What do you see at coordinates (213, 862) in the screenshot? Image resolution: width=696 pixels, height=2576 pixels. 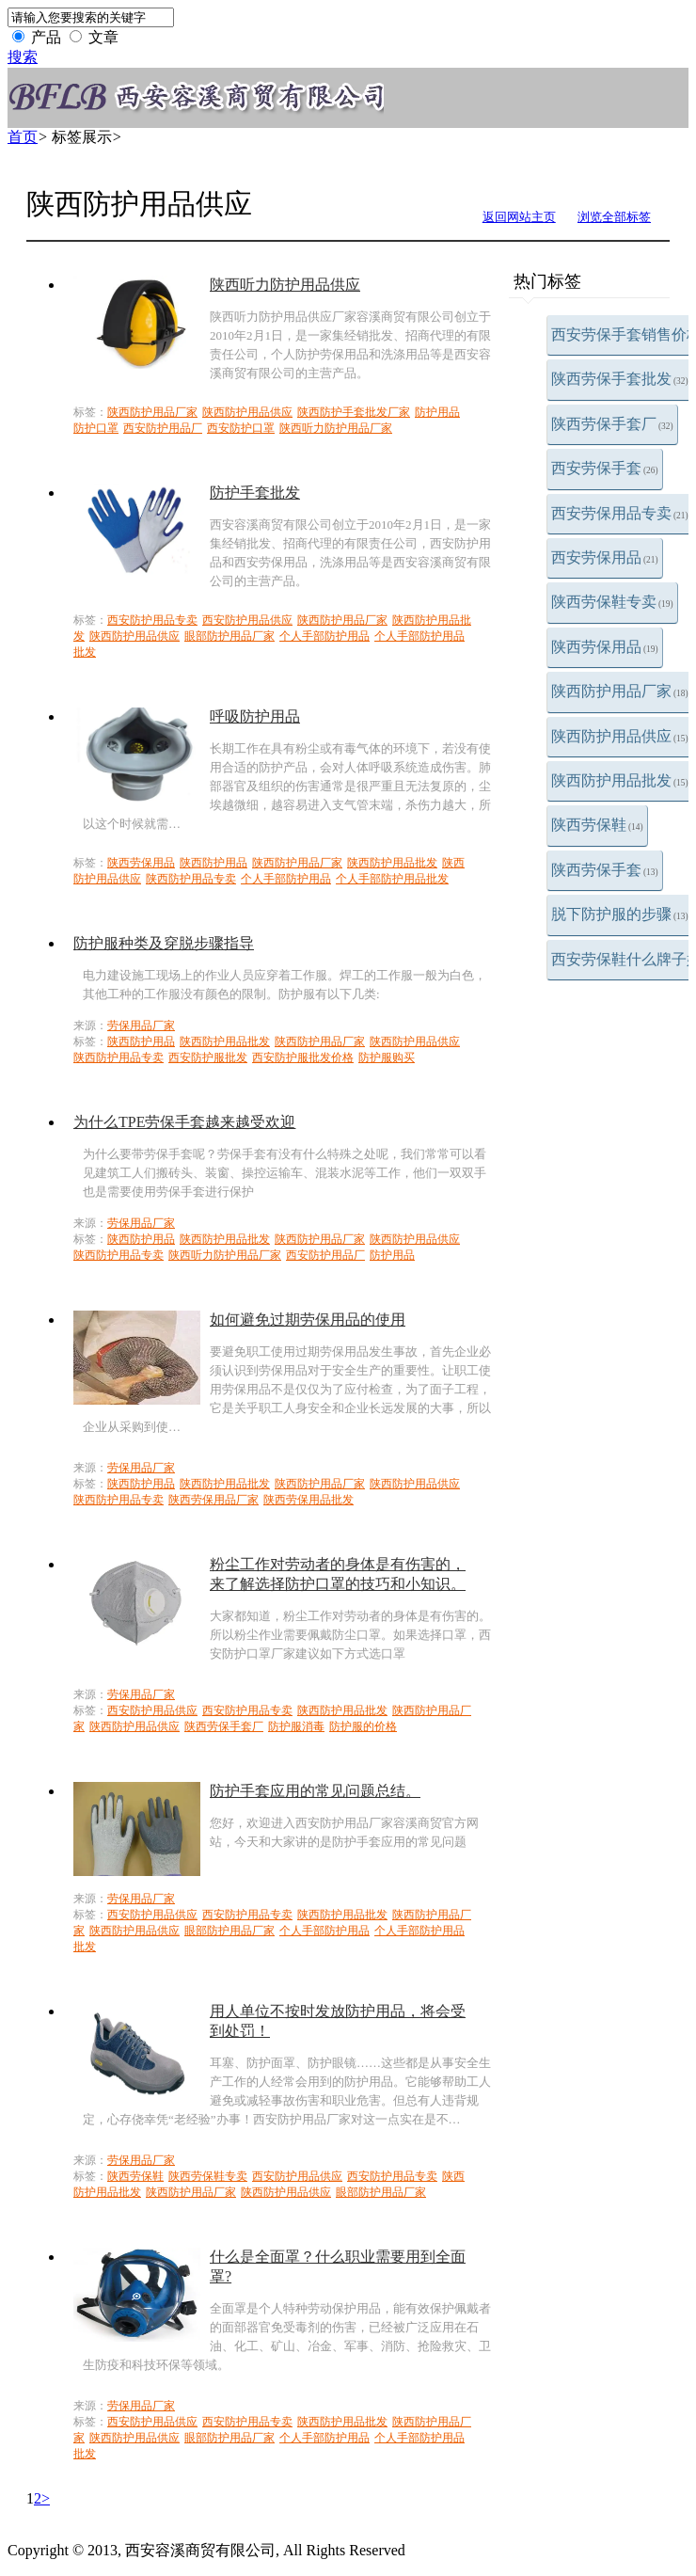 I see `陕西防护用品` at bounding box center [213, 862].